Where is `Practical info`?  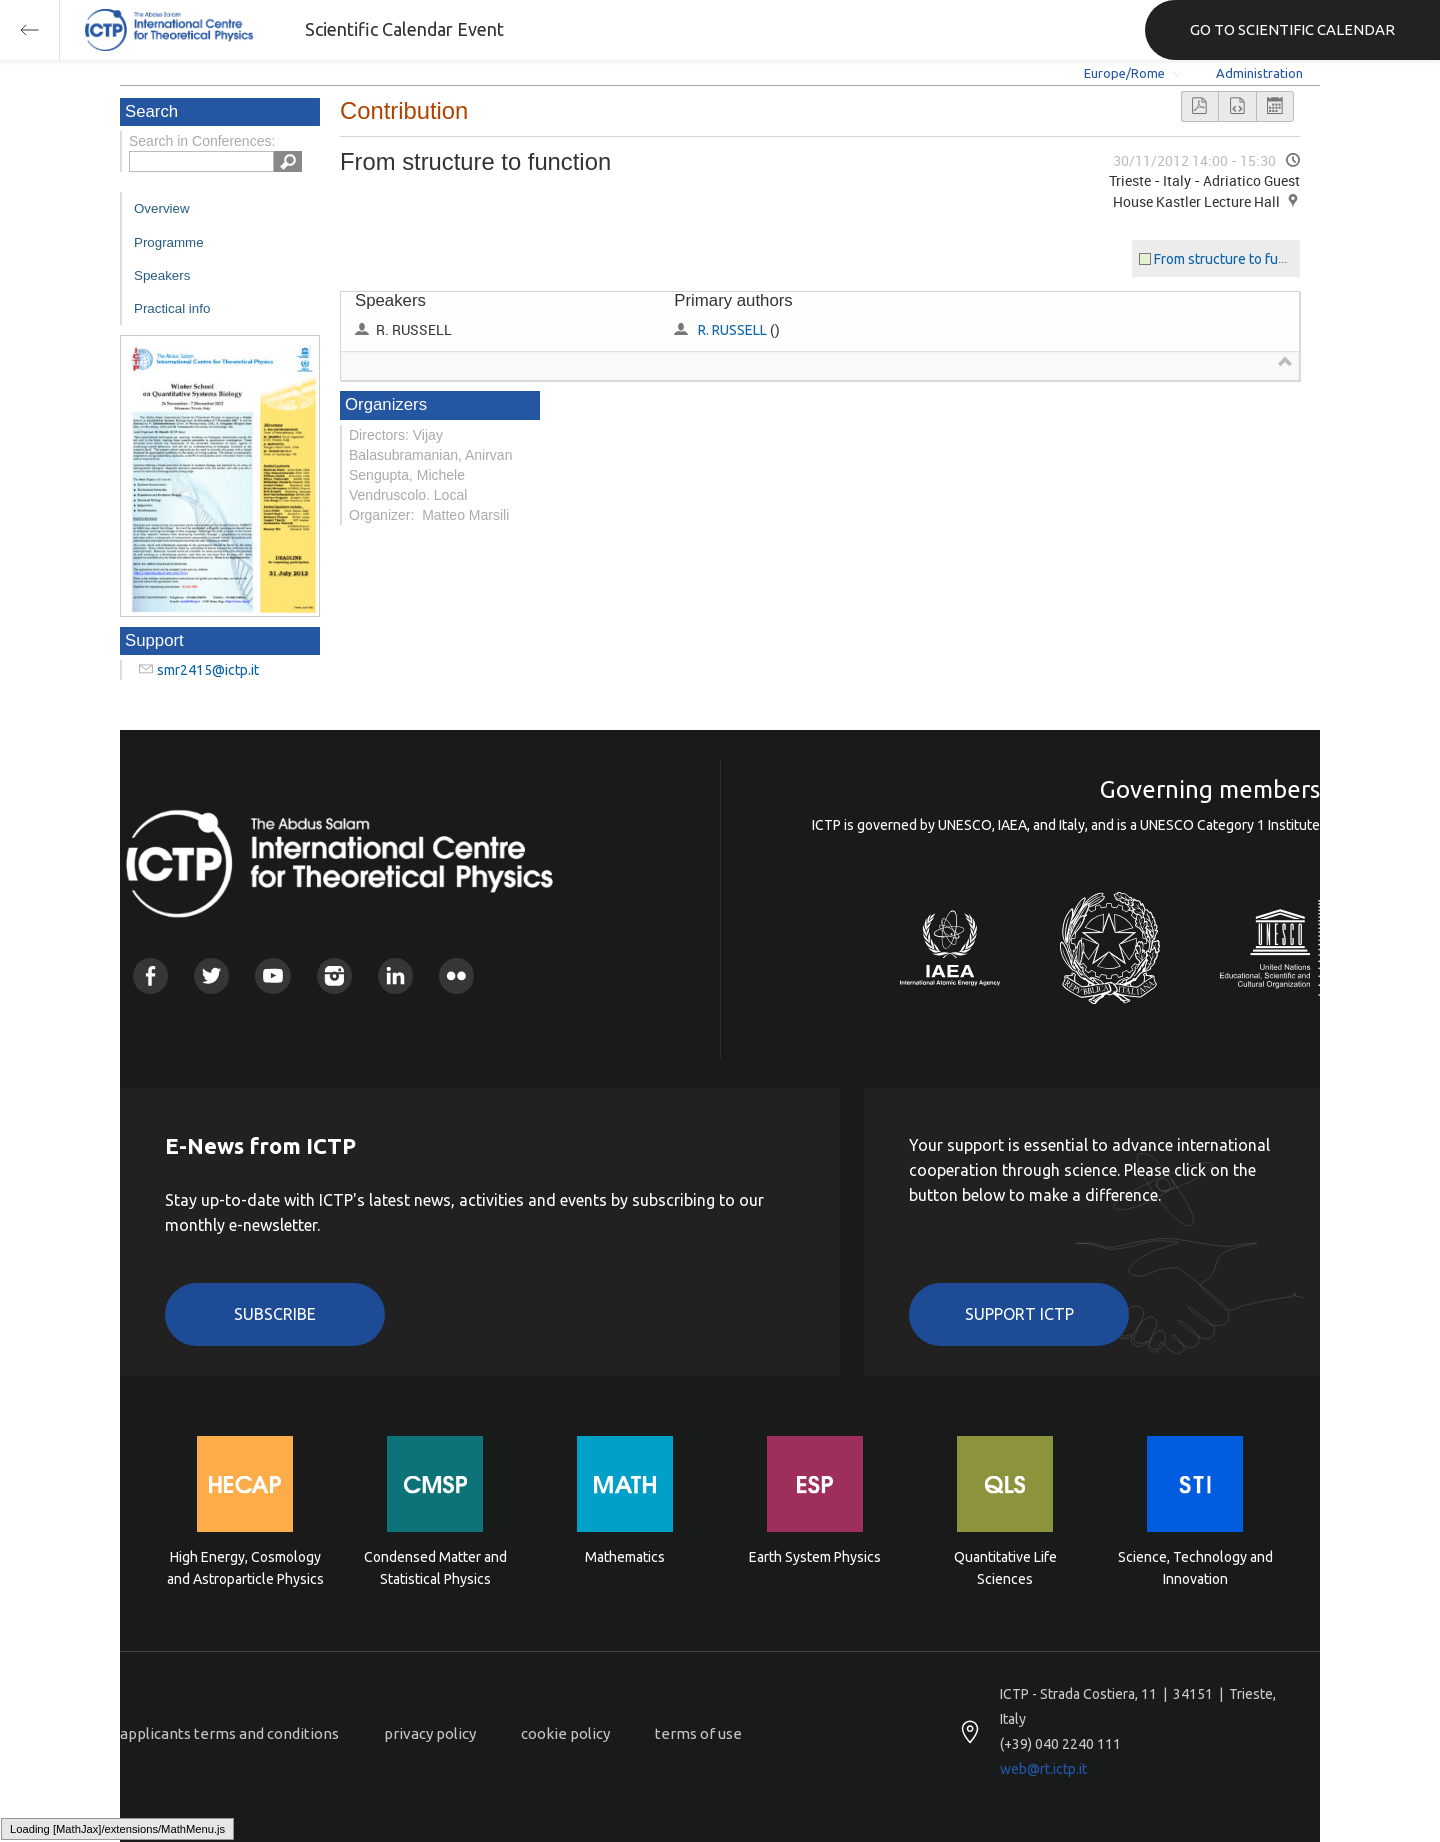
Practical info is located at coordinates (172, 308).